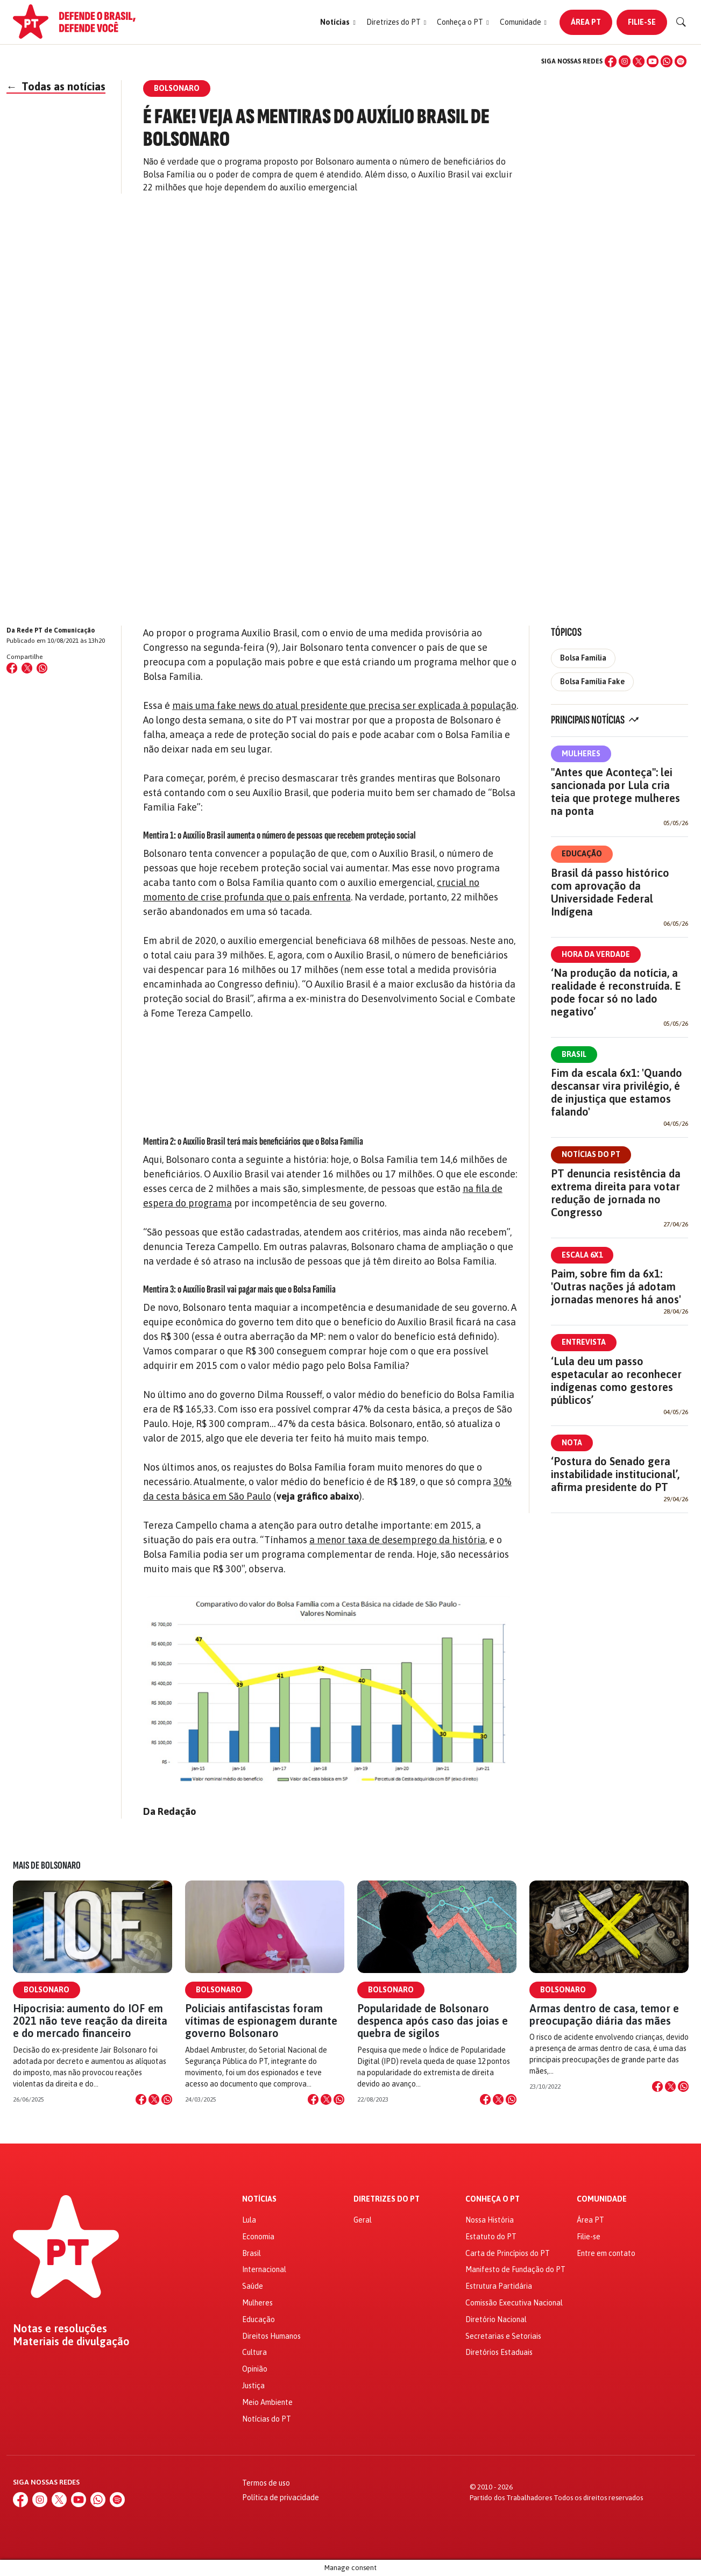  What do you see at coordinates (55, 86) in the screenshot?
I see `Todas as notícias` at bounding box center [55, 86].